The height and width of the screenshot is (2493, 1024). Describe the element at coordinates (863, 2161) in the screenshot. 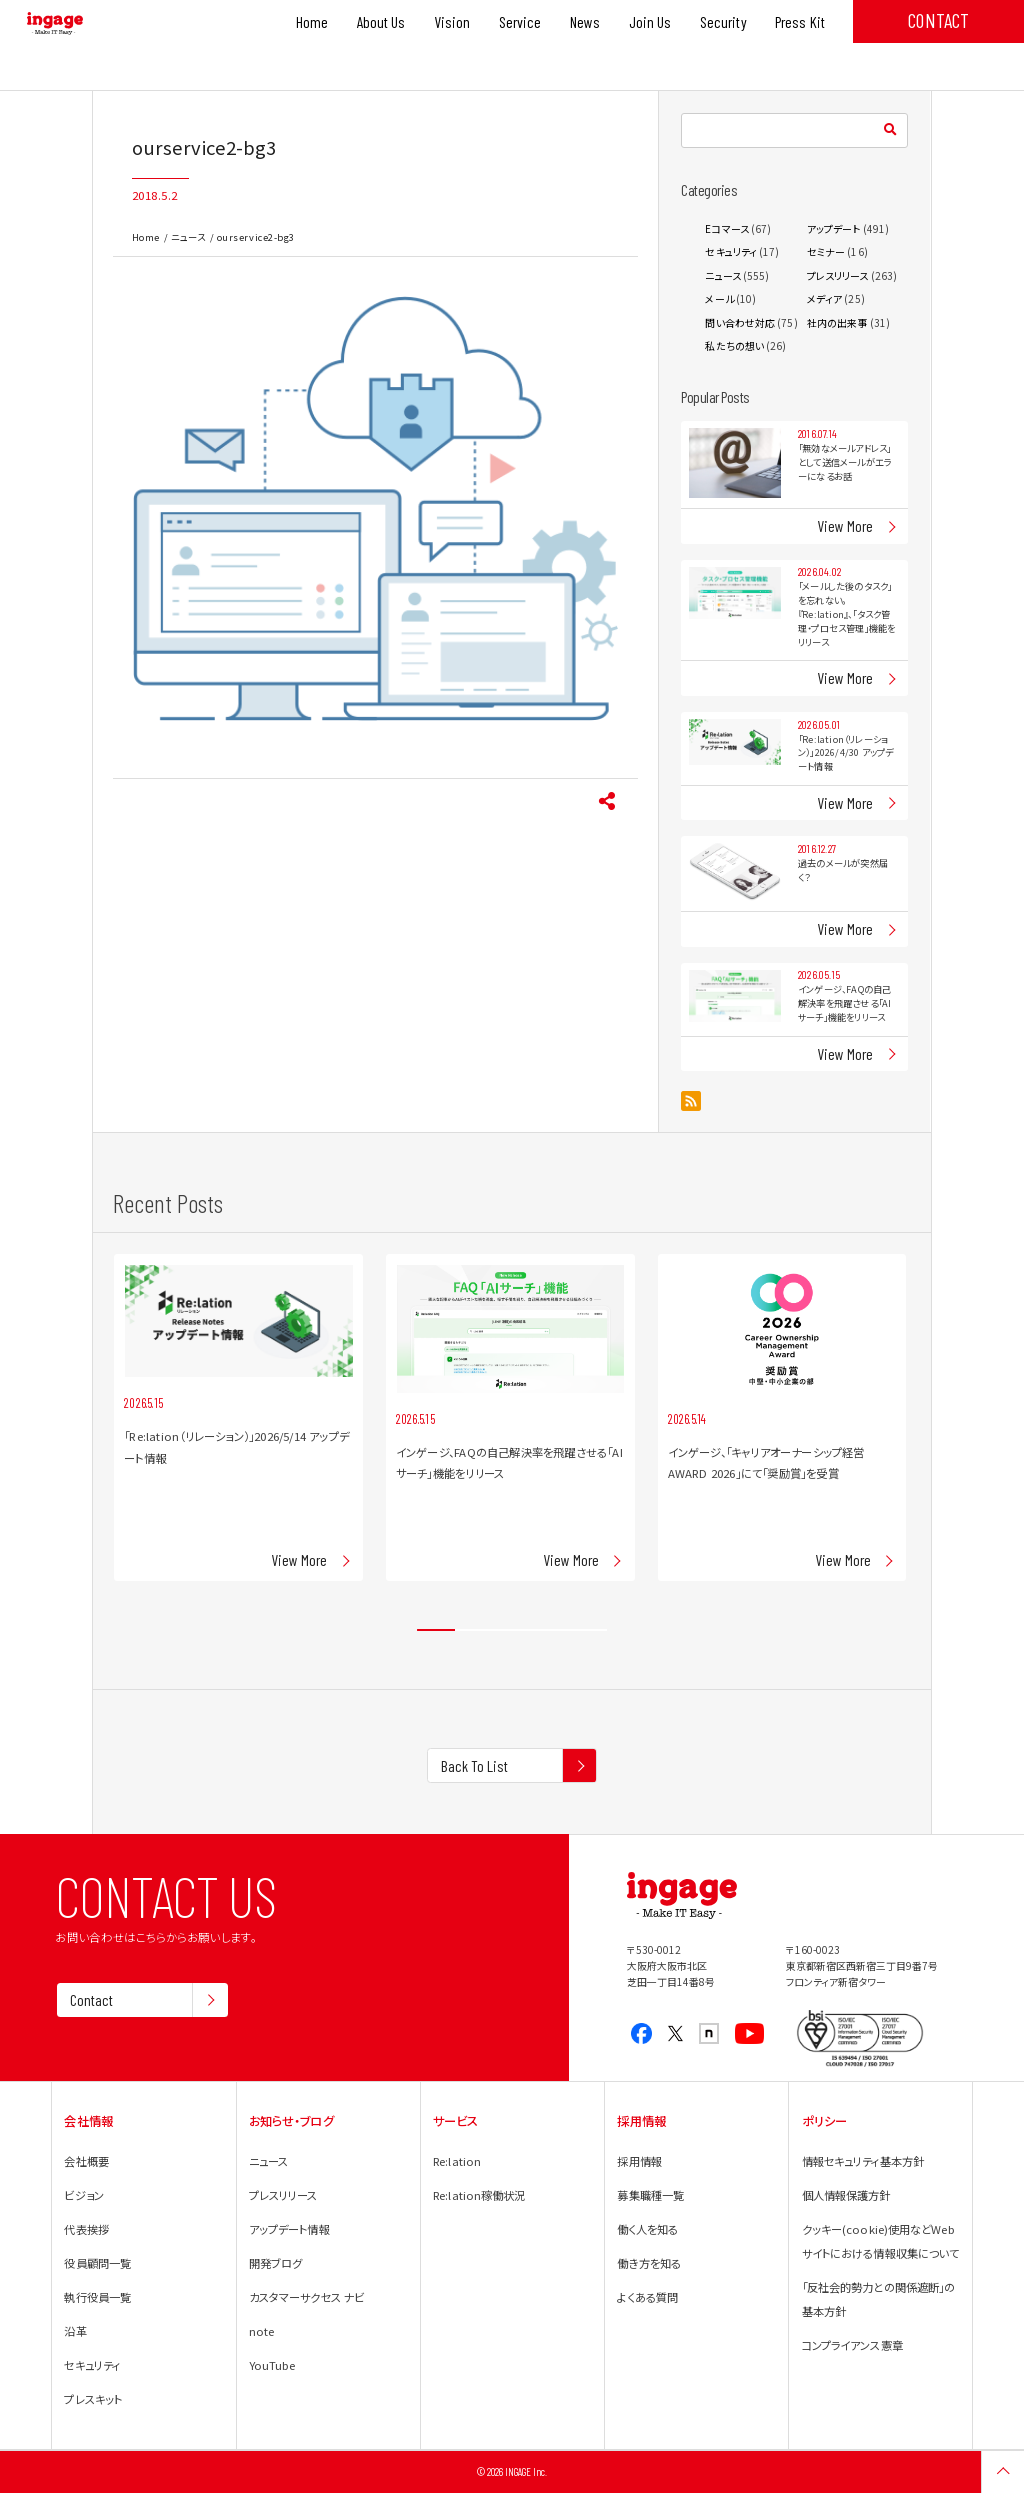

I see `情報セキュリティ基本方針` at that location.